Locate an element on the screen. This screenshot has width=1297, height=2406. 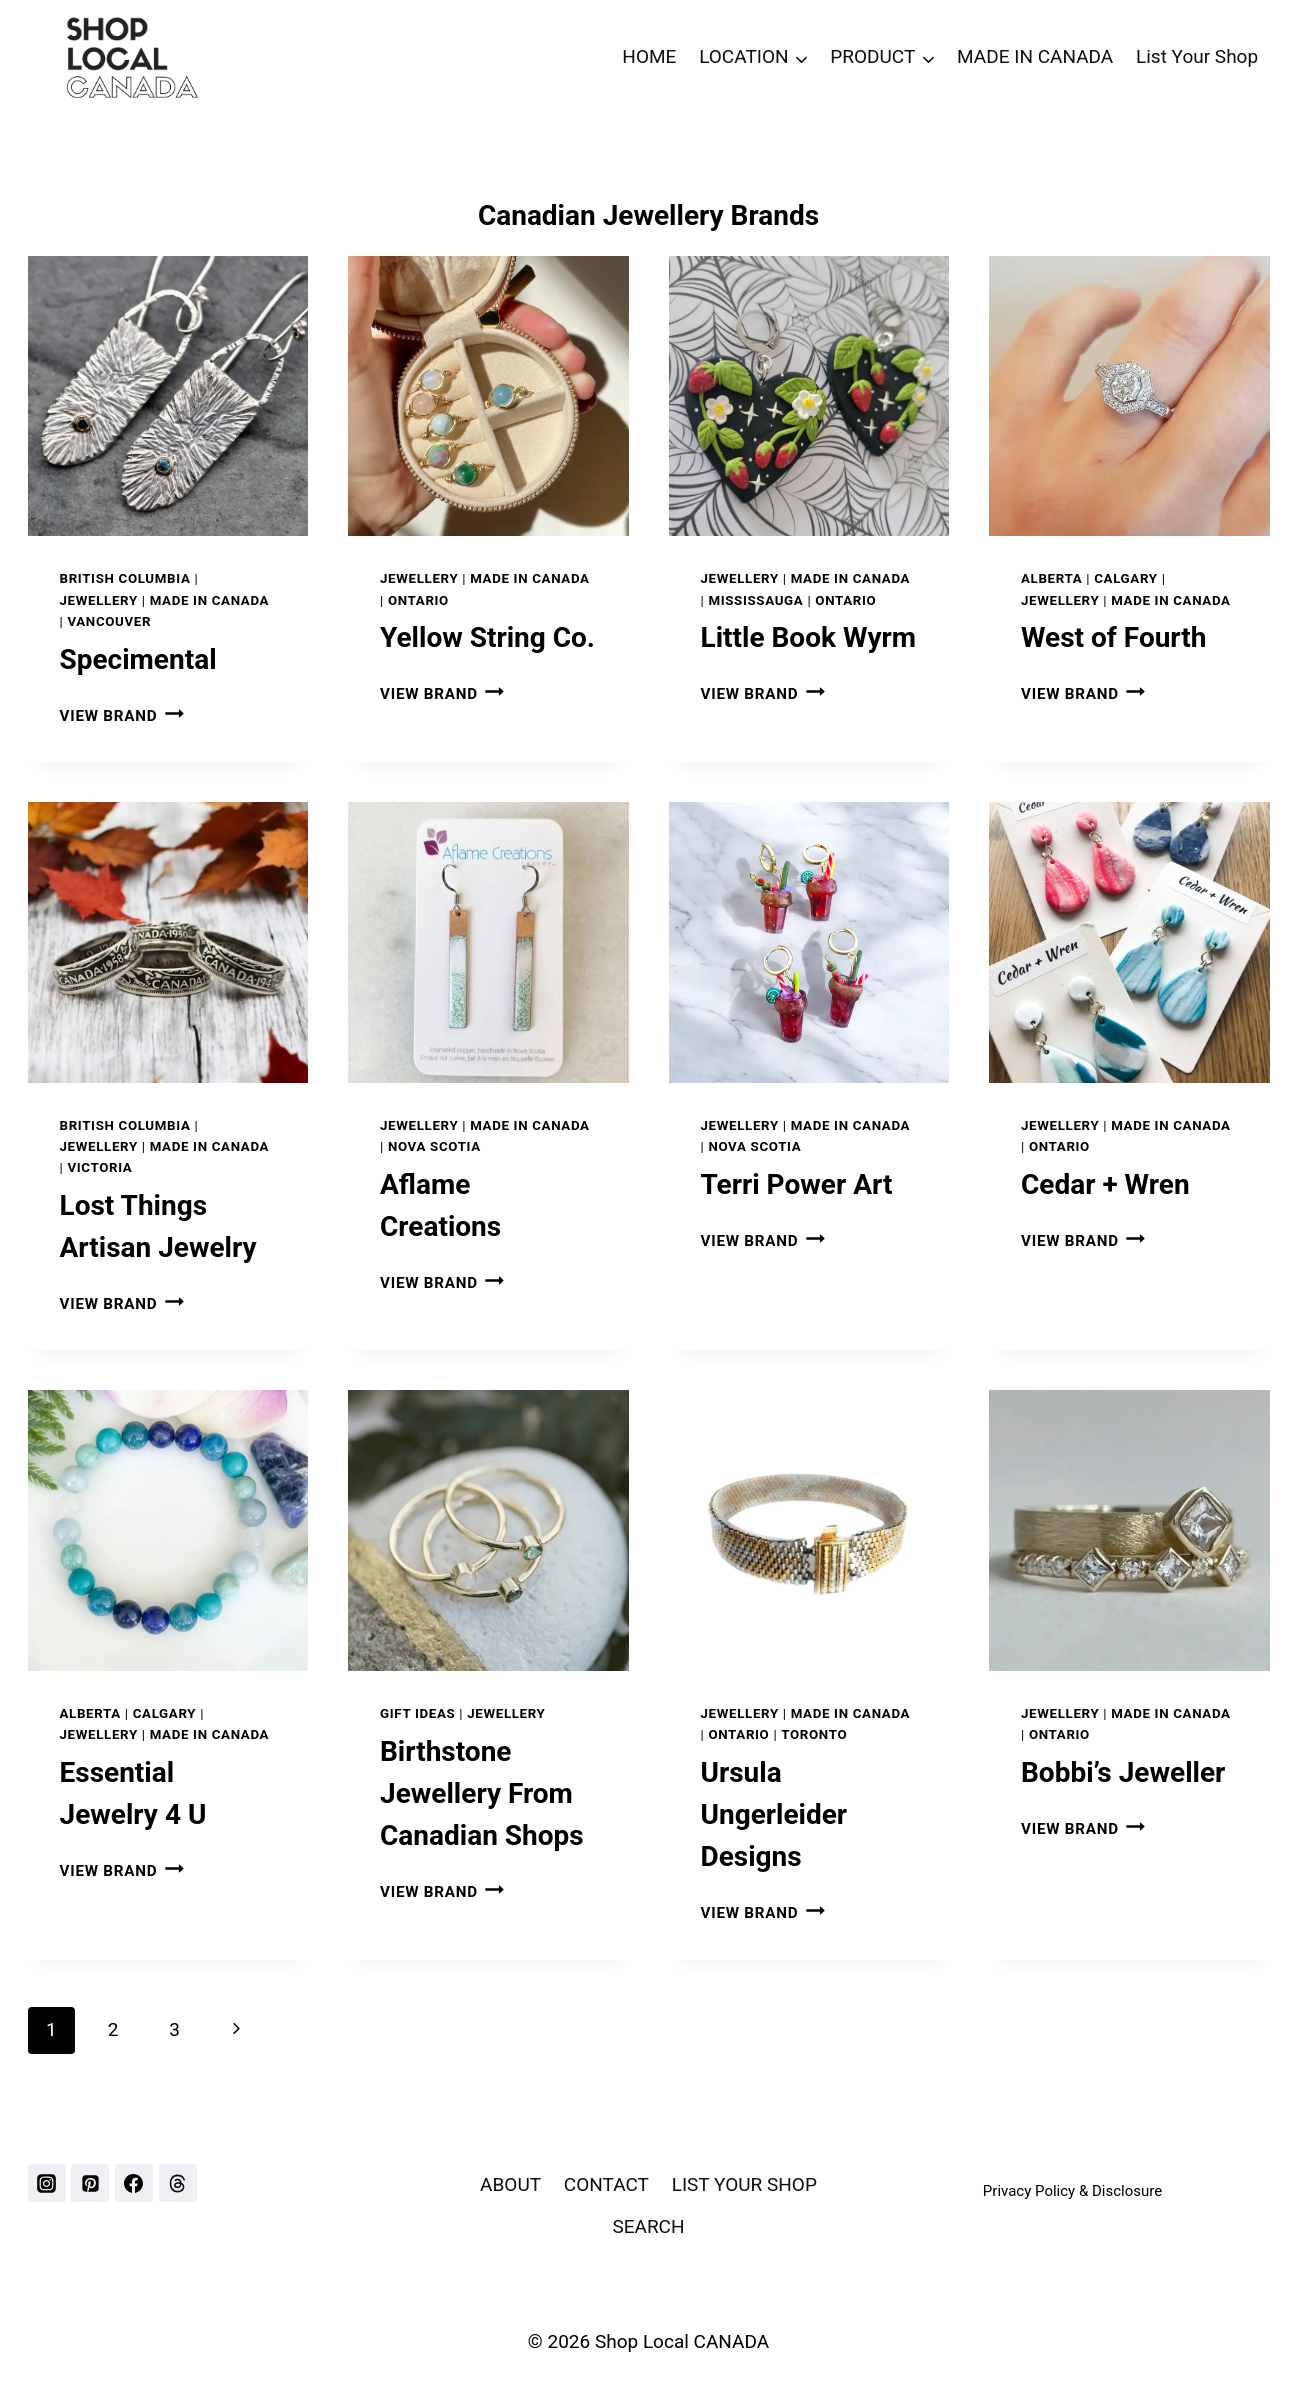
HOME is located at coordinates (649, 56).